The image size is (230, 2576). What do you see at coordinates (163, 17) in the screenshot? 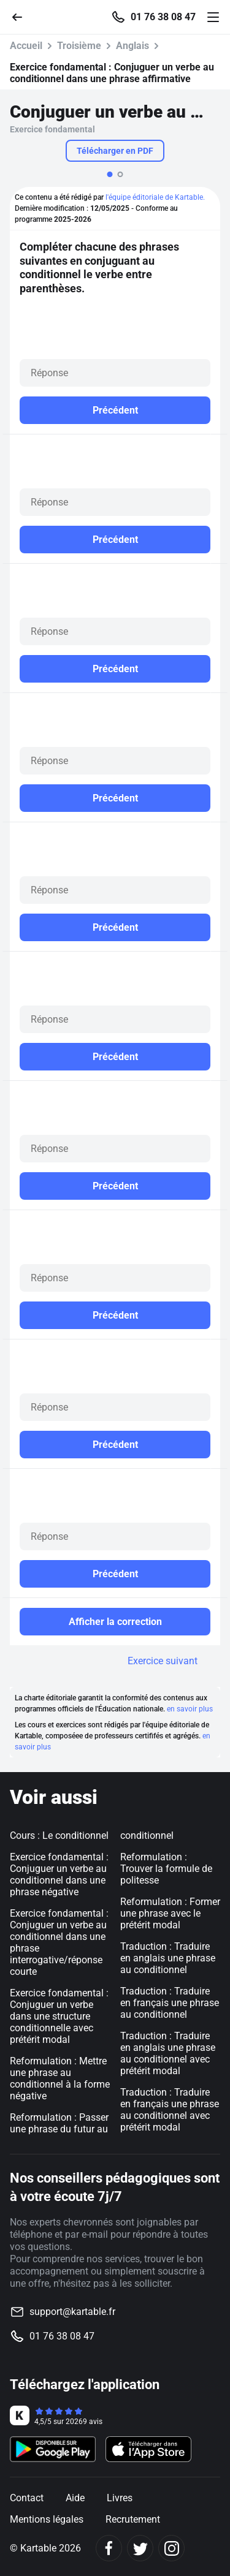
I see `01 76 38 08 47` at bounding box center [163, 17].